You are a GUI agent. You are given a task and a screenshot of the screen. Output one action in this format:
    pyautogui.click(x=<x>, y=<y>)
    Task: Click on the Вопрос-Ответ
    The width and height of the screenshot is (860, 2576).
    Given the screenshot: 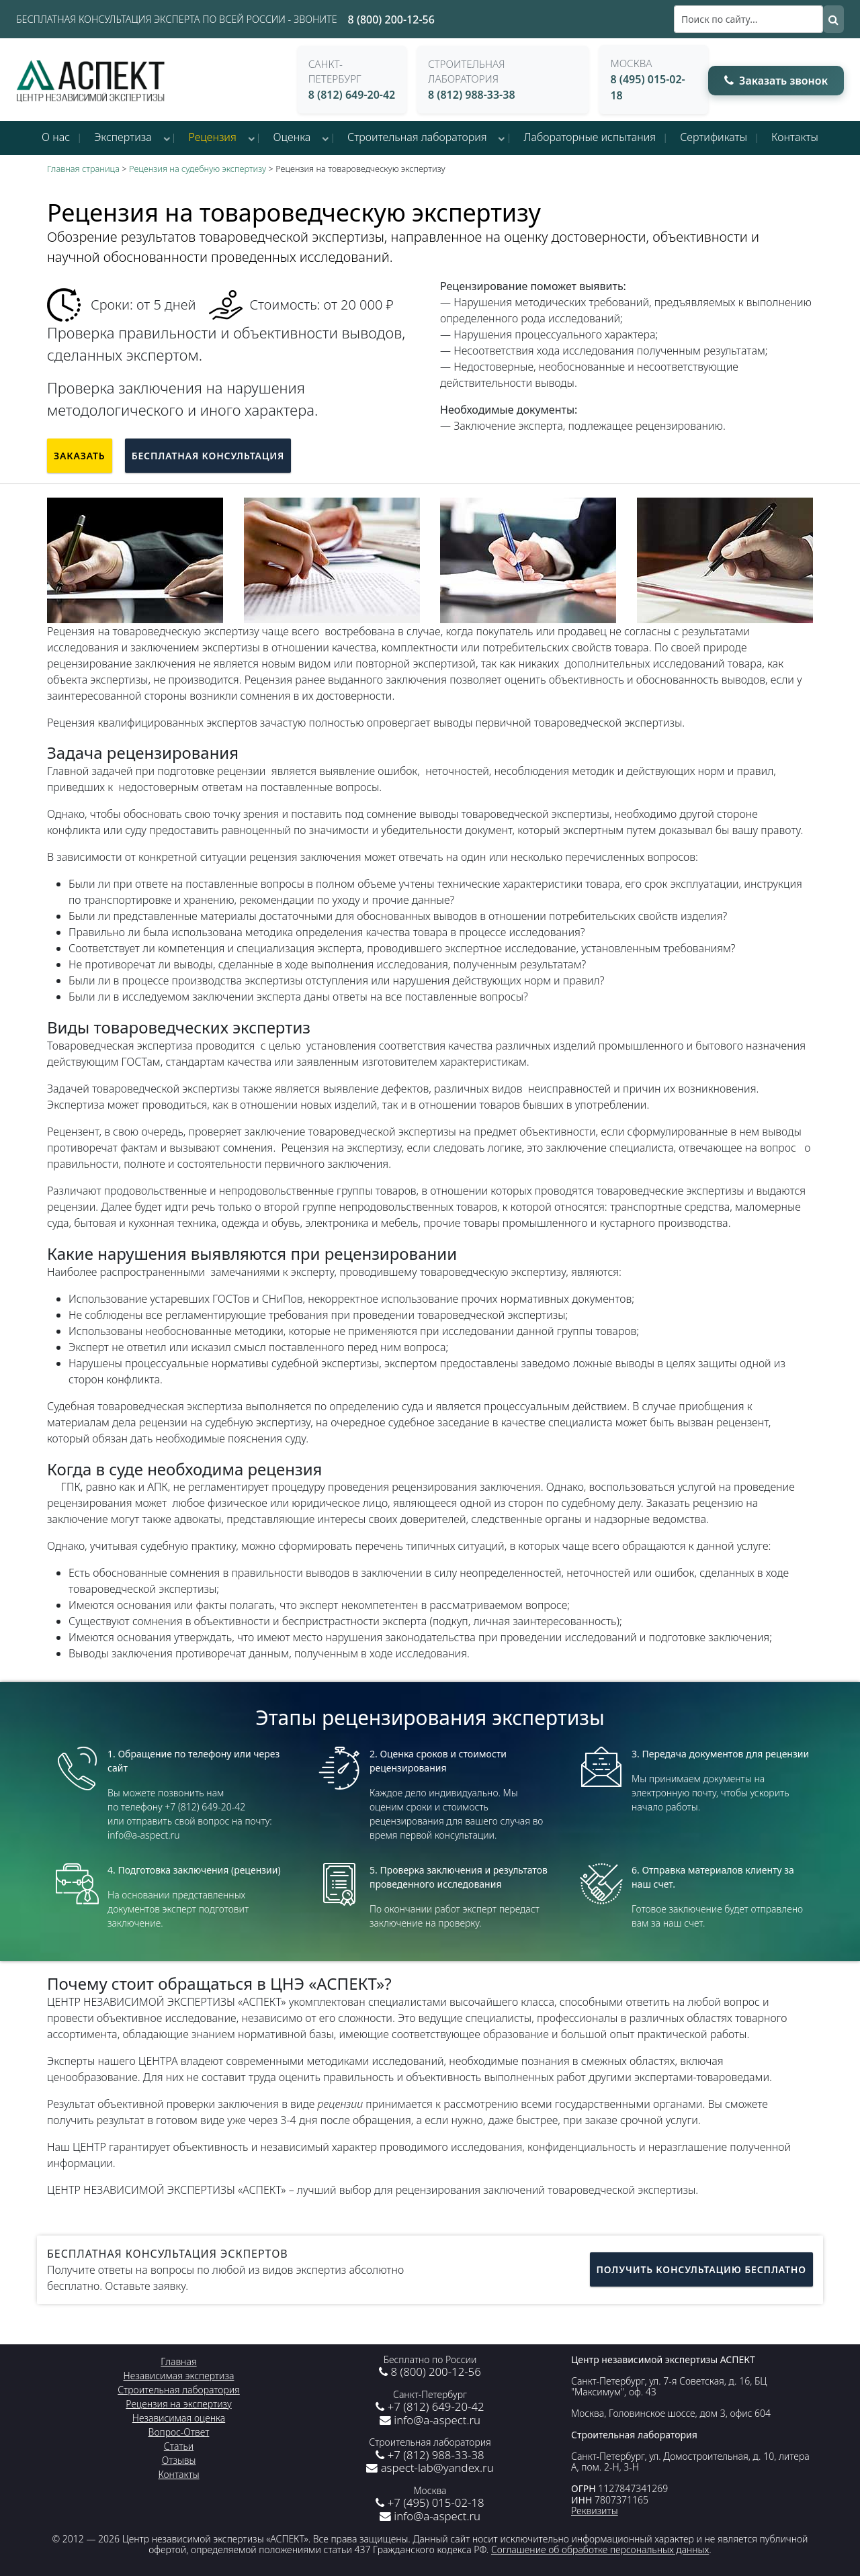 What is the action you would take?
    pyautogui.click(x=179, y=2432)
    